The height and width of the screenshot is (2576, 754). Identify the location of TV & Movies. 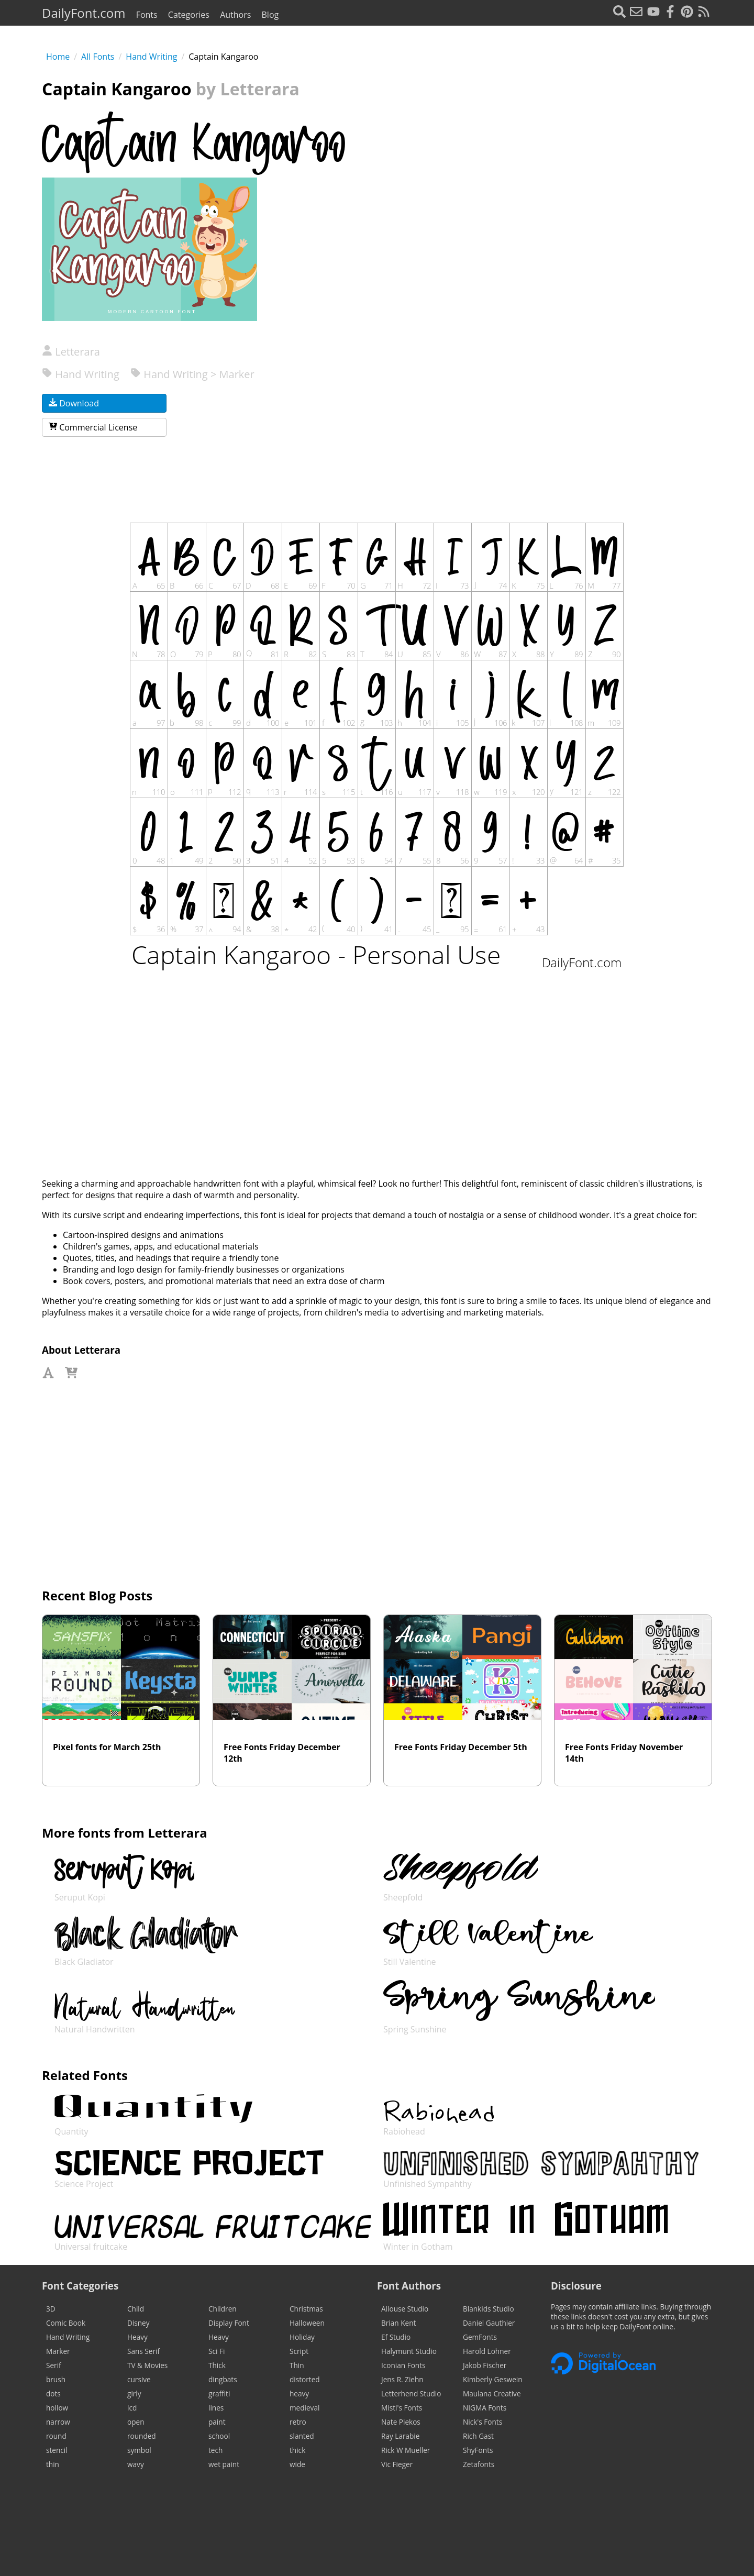
(147, 2365).